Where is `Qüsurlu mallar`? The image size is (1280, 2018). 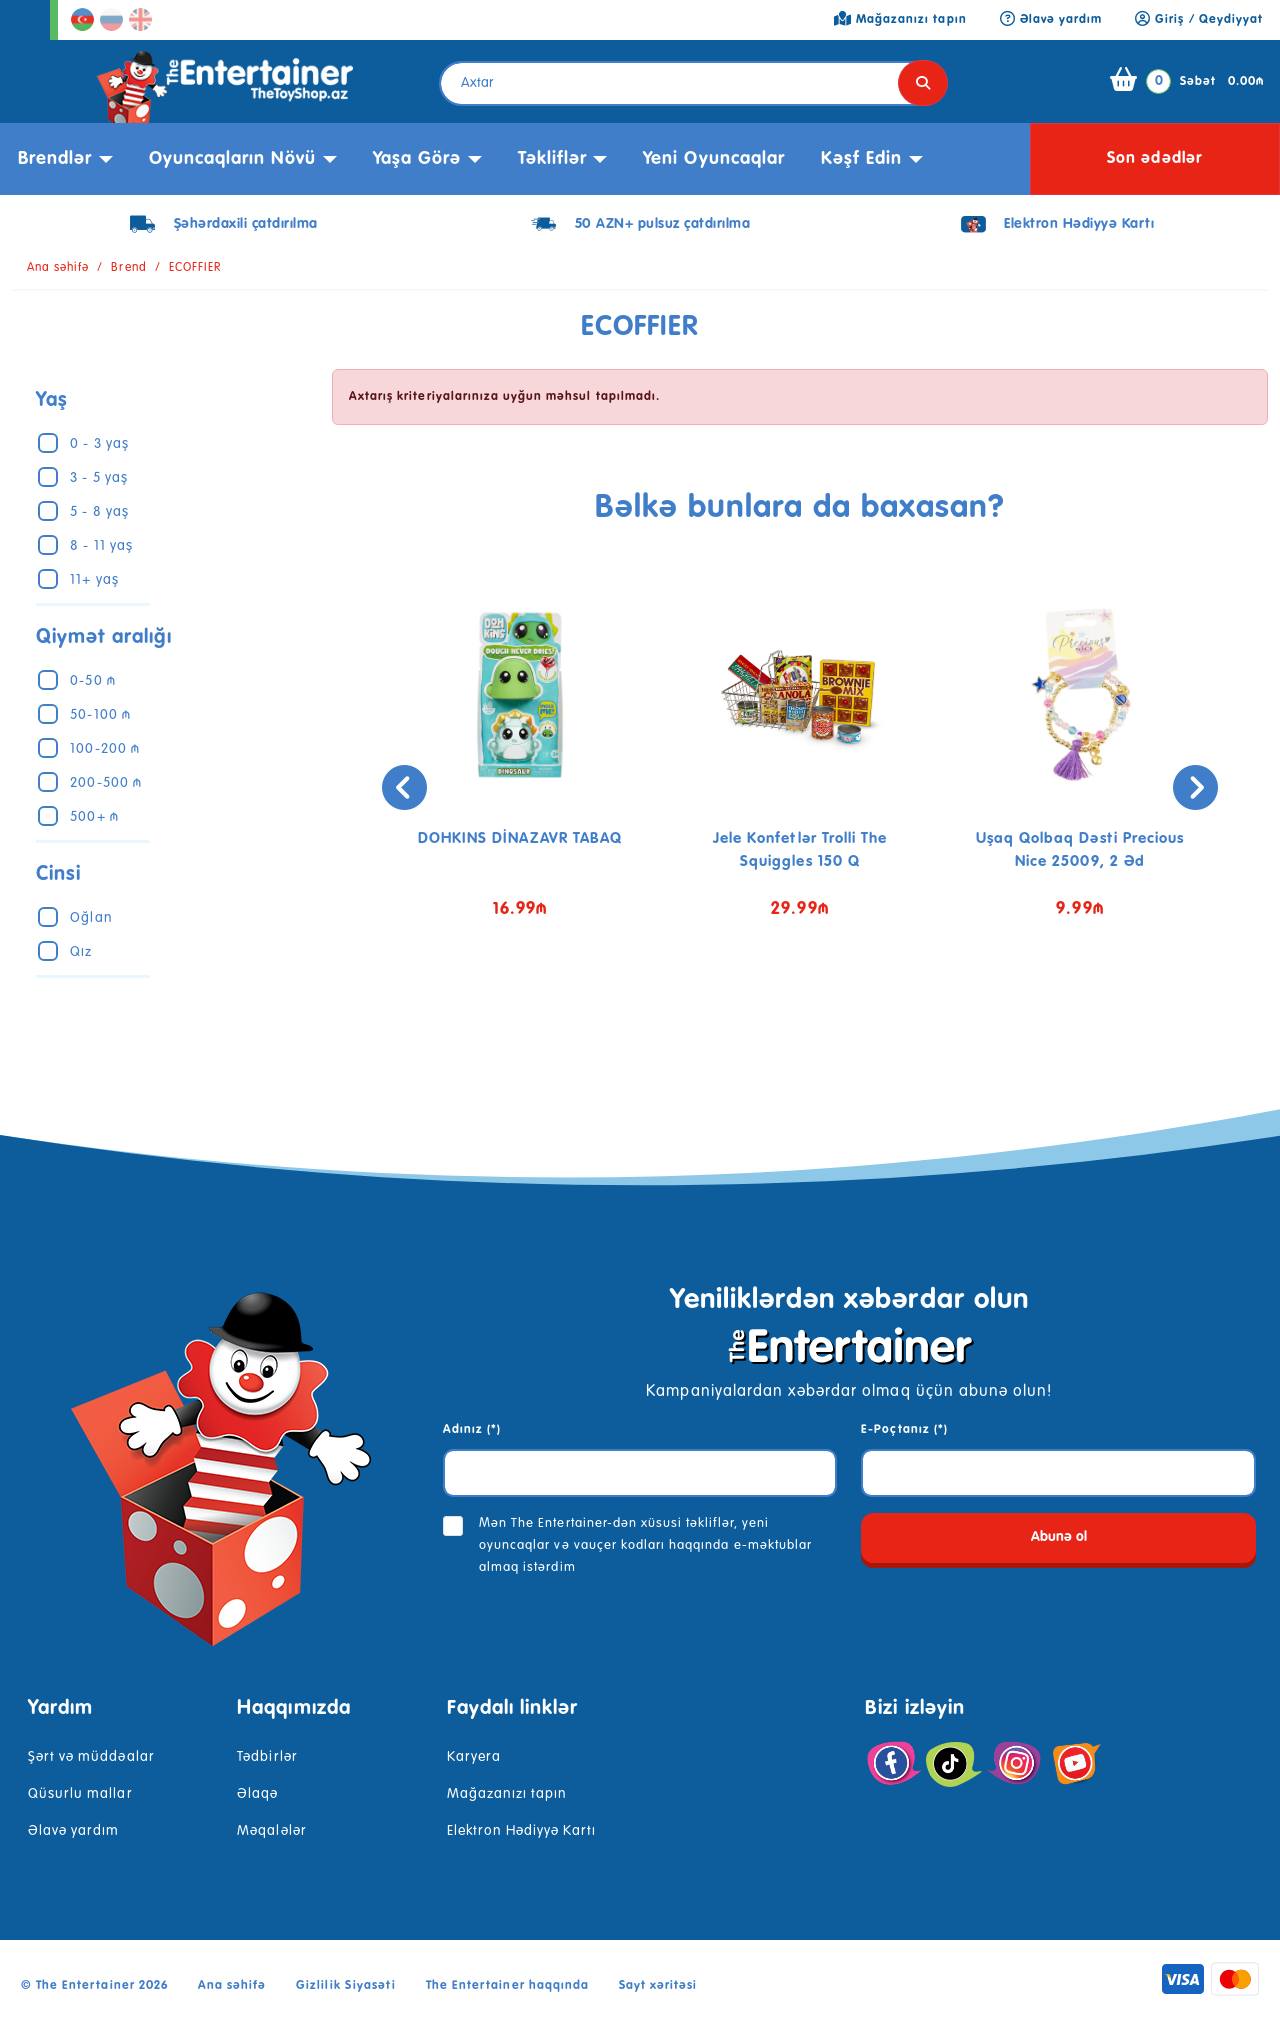
Qüsurlu mallar is located at coordinates (80, 1794).